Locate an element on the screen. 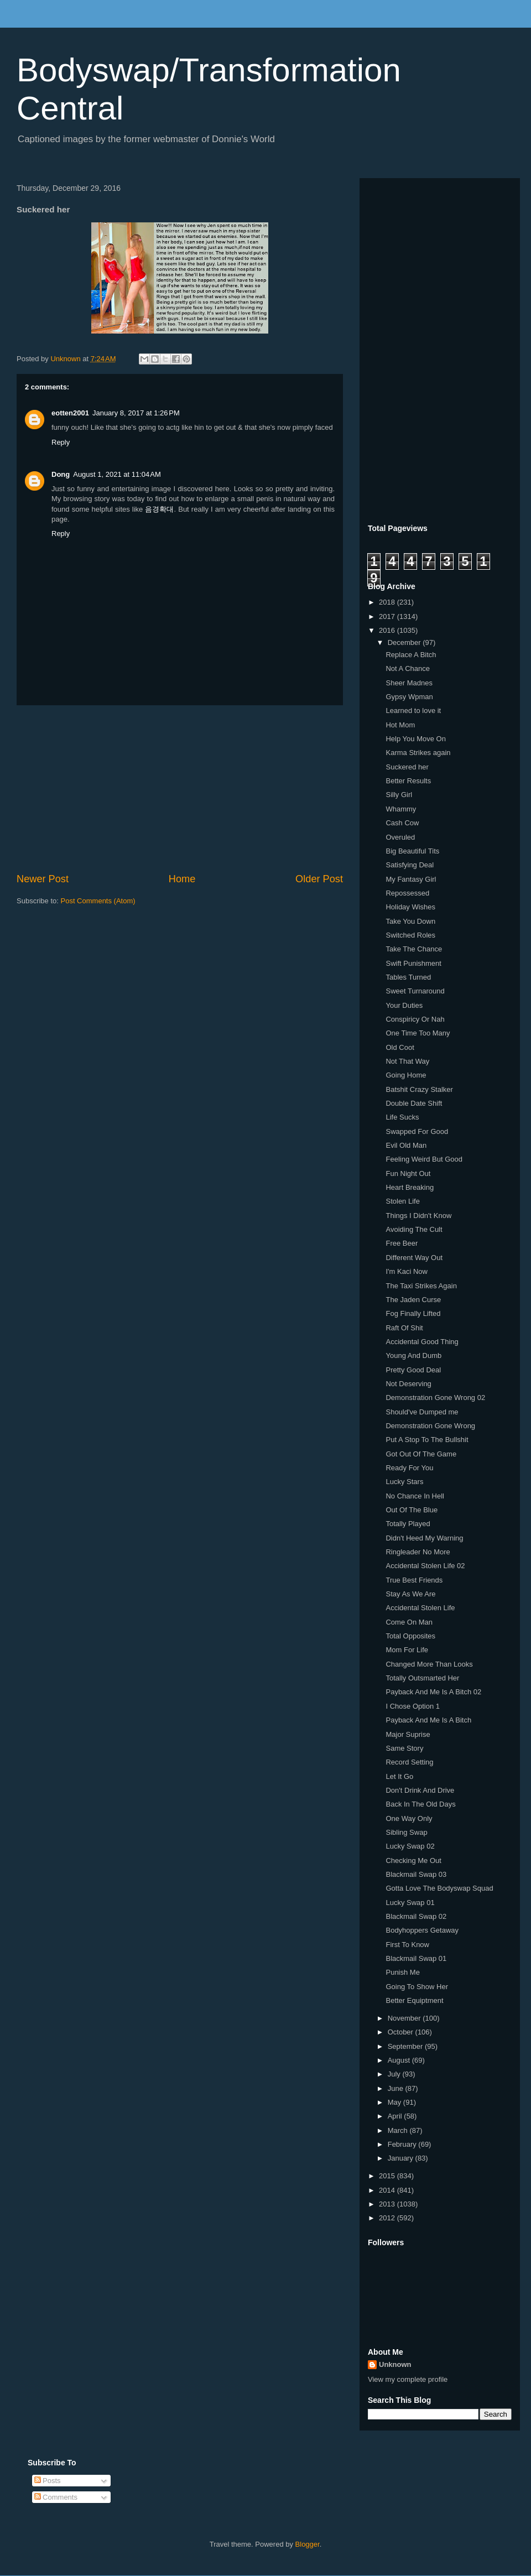  June is located at coordinates (396, 2088).